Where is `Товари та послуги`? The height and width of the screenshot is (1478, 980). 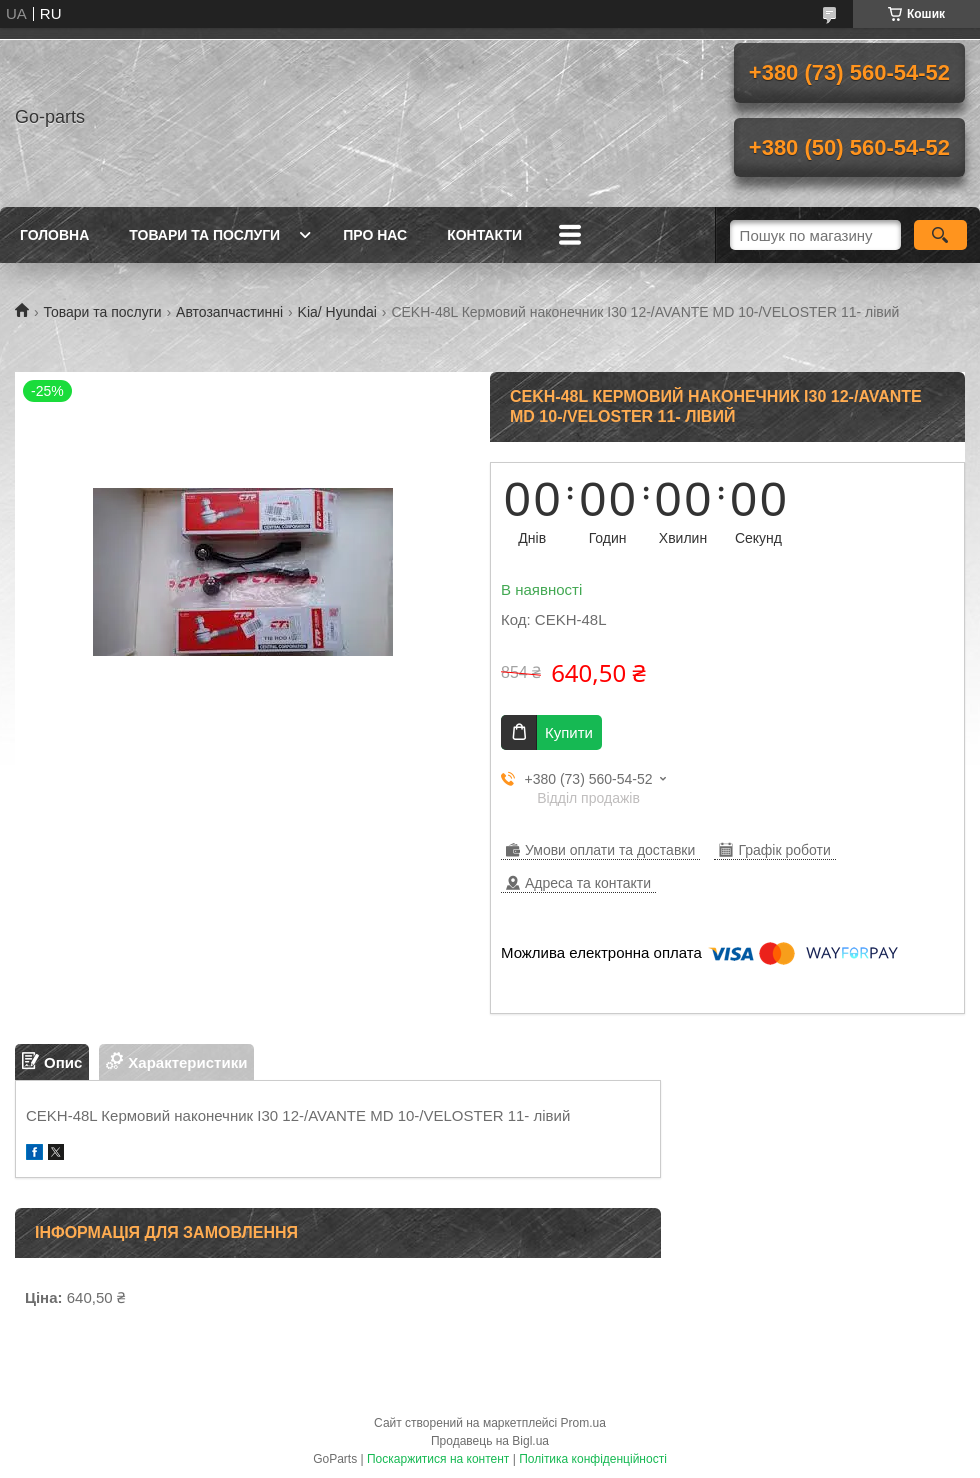 Товари та послуги is located at coordinates (204, 235).